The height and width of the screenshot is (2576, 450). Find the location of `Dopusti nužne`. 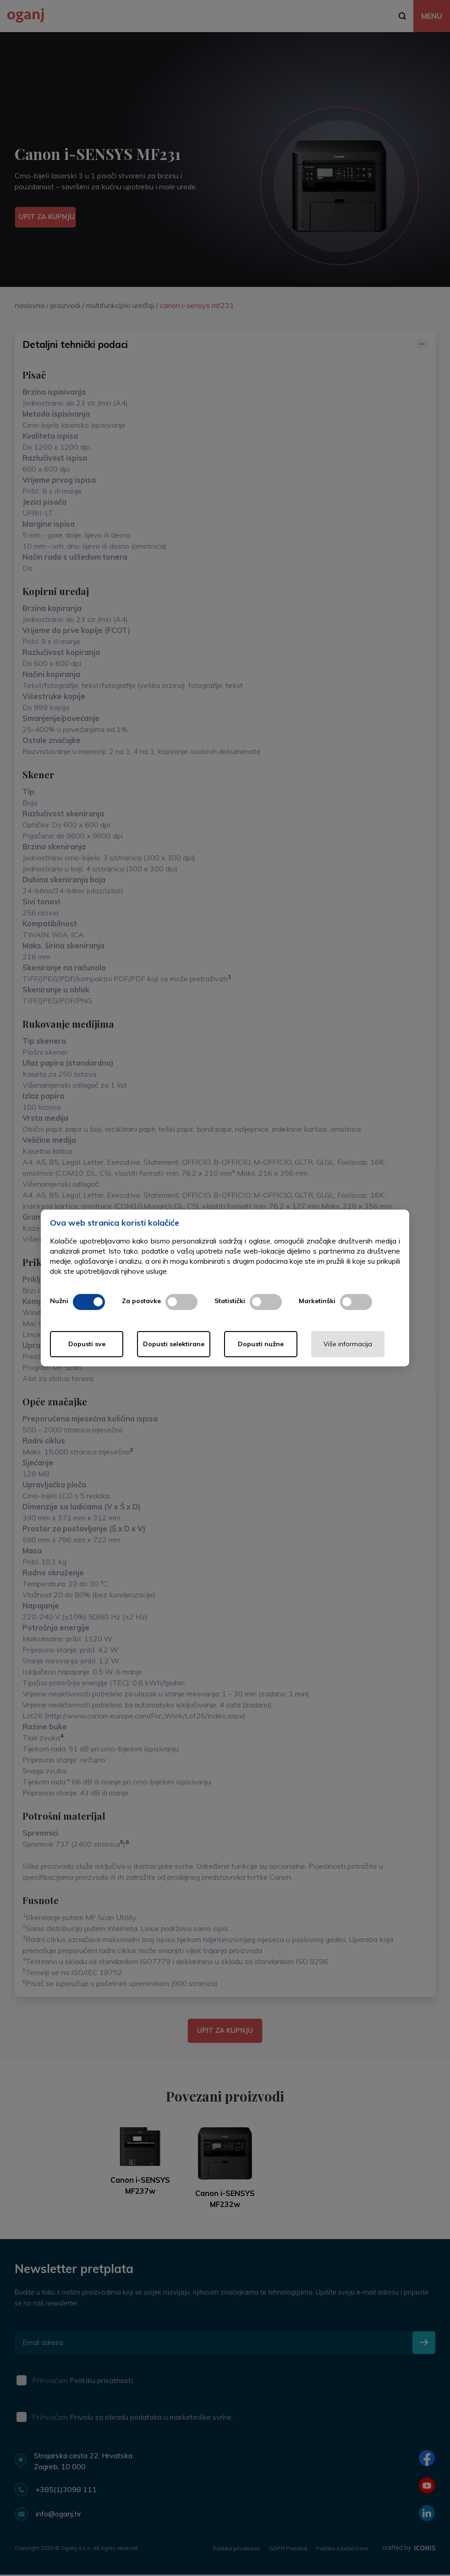

Dopusti nužne is located at coordinates (261, 1344).